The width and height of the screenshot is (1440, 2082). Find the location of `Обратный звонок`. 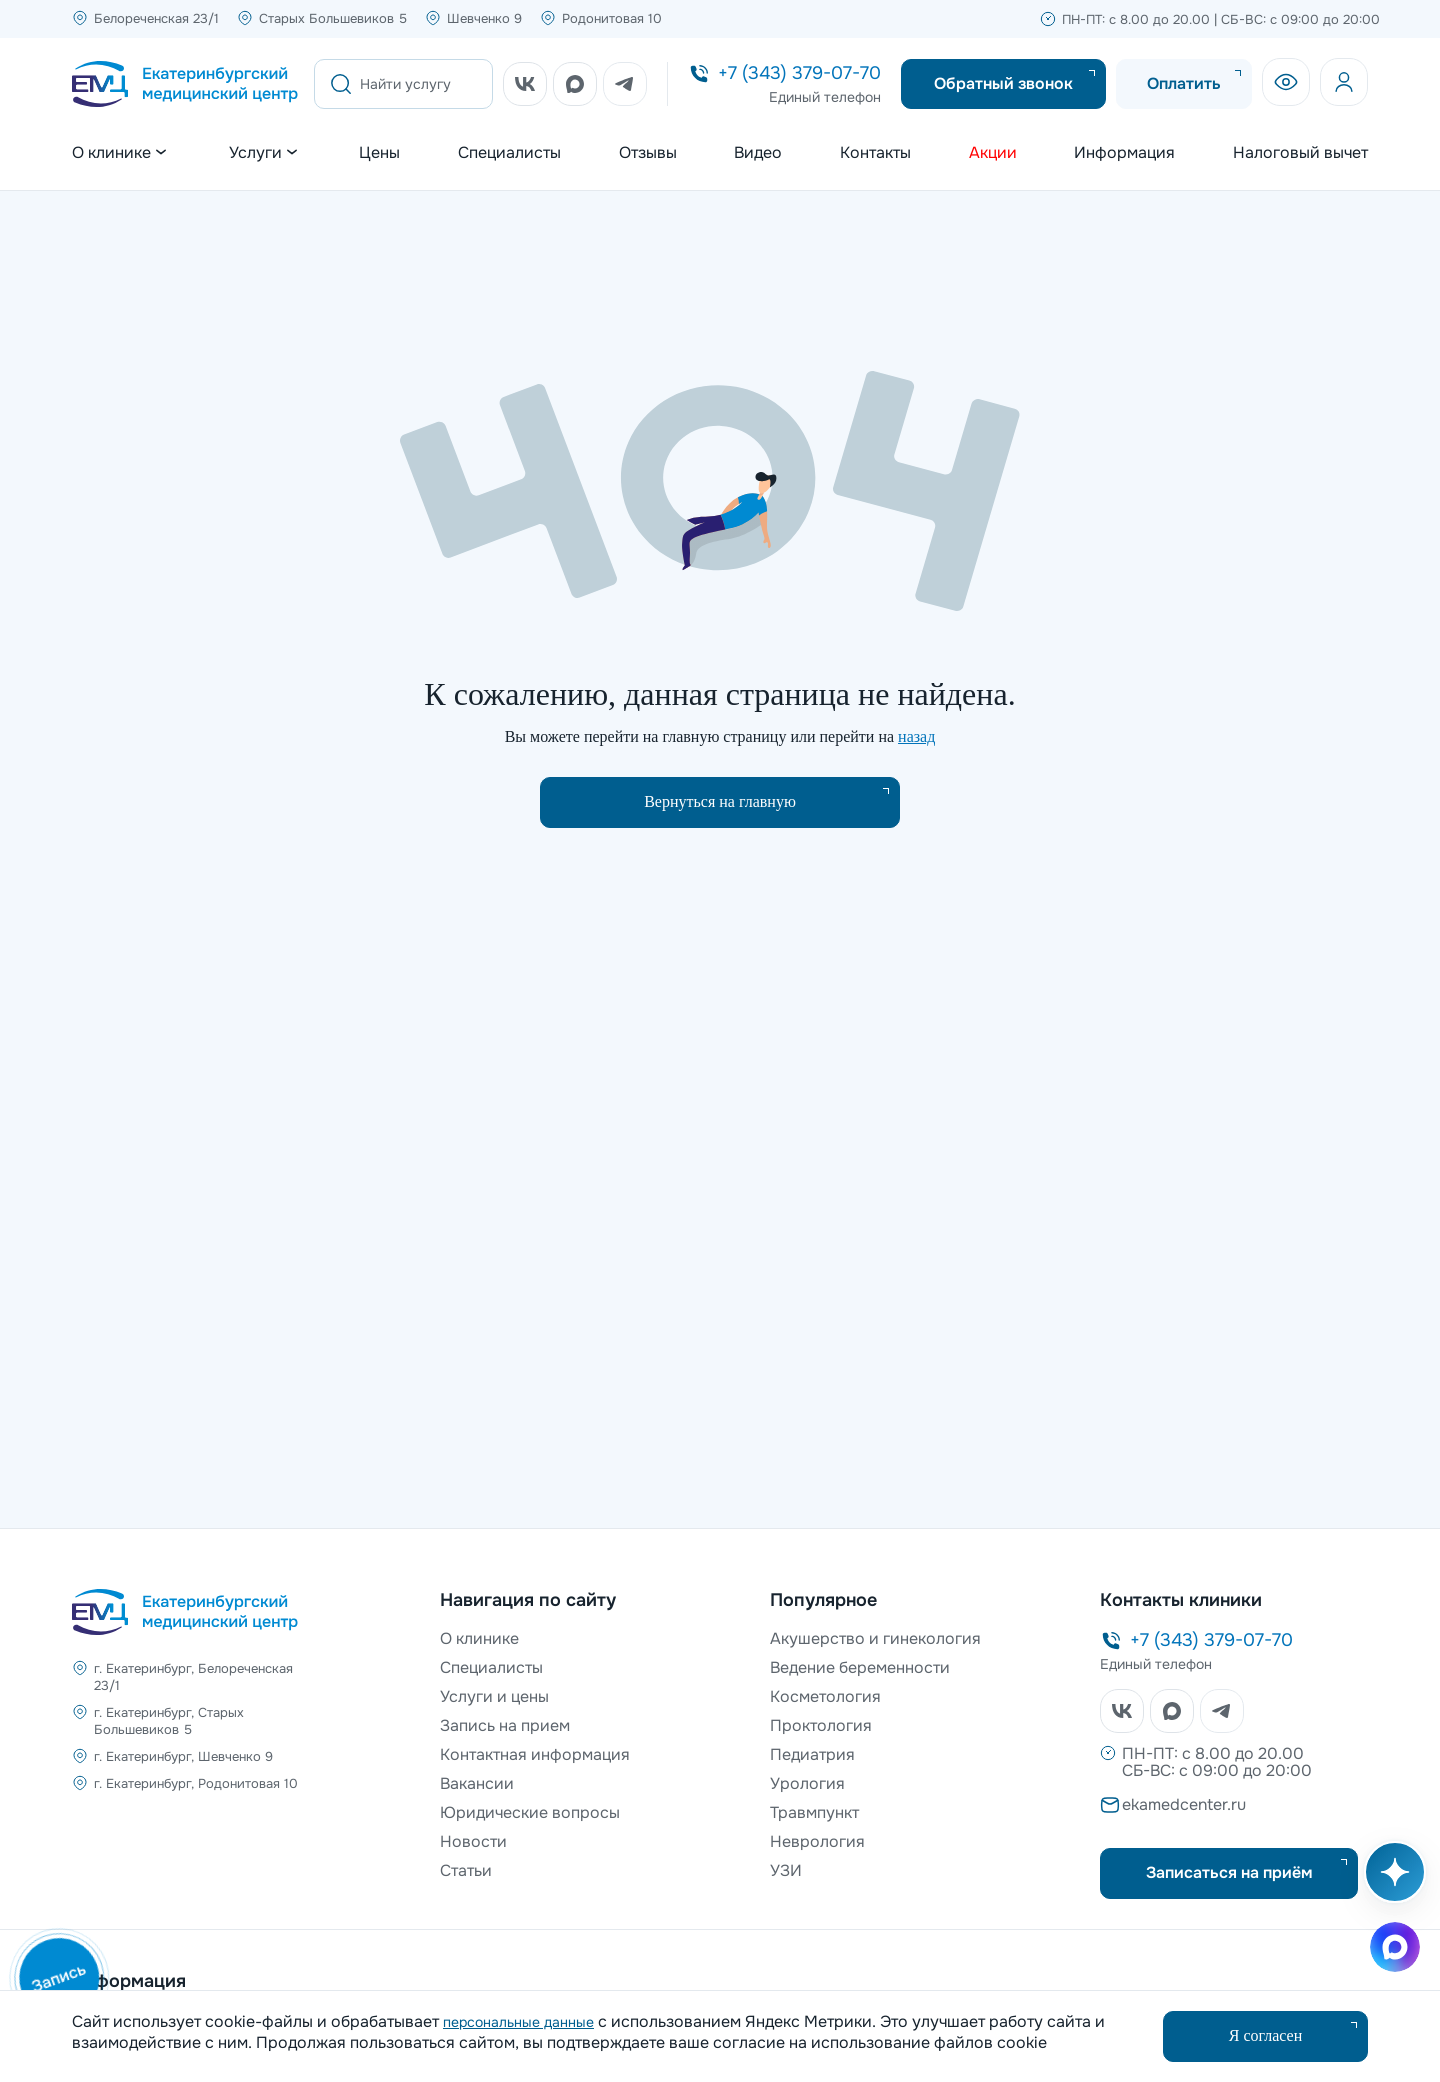

Обратный звонок is located at coordinates (1003, 83).